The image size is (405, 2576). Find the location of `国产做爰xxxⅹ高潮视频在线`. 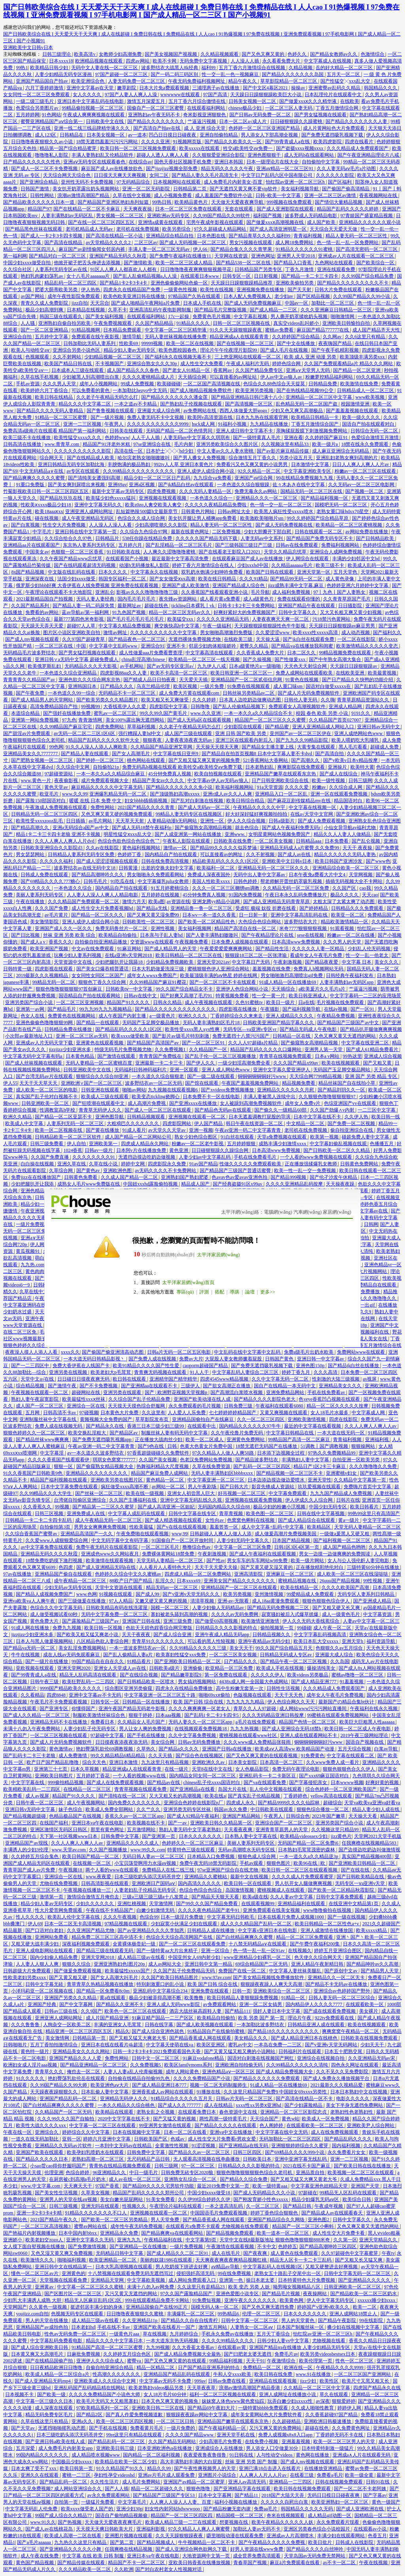

国产做爰xxxⅹ高潮视频在线 is located at coordinates (275, 222).